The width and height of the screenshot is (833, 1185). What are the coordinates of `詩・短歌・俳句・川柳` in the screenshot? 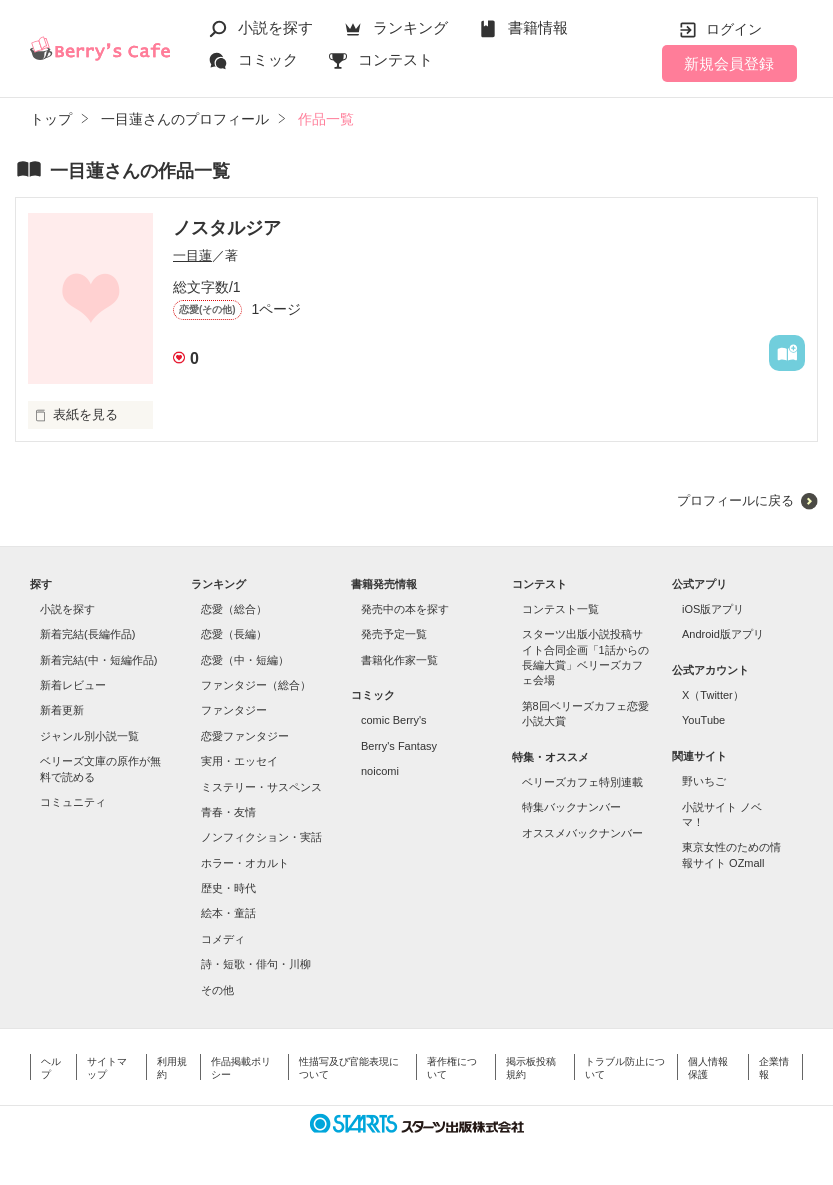 It's located at (256, 964).